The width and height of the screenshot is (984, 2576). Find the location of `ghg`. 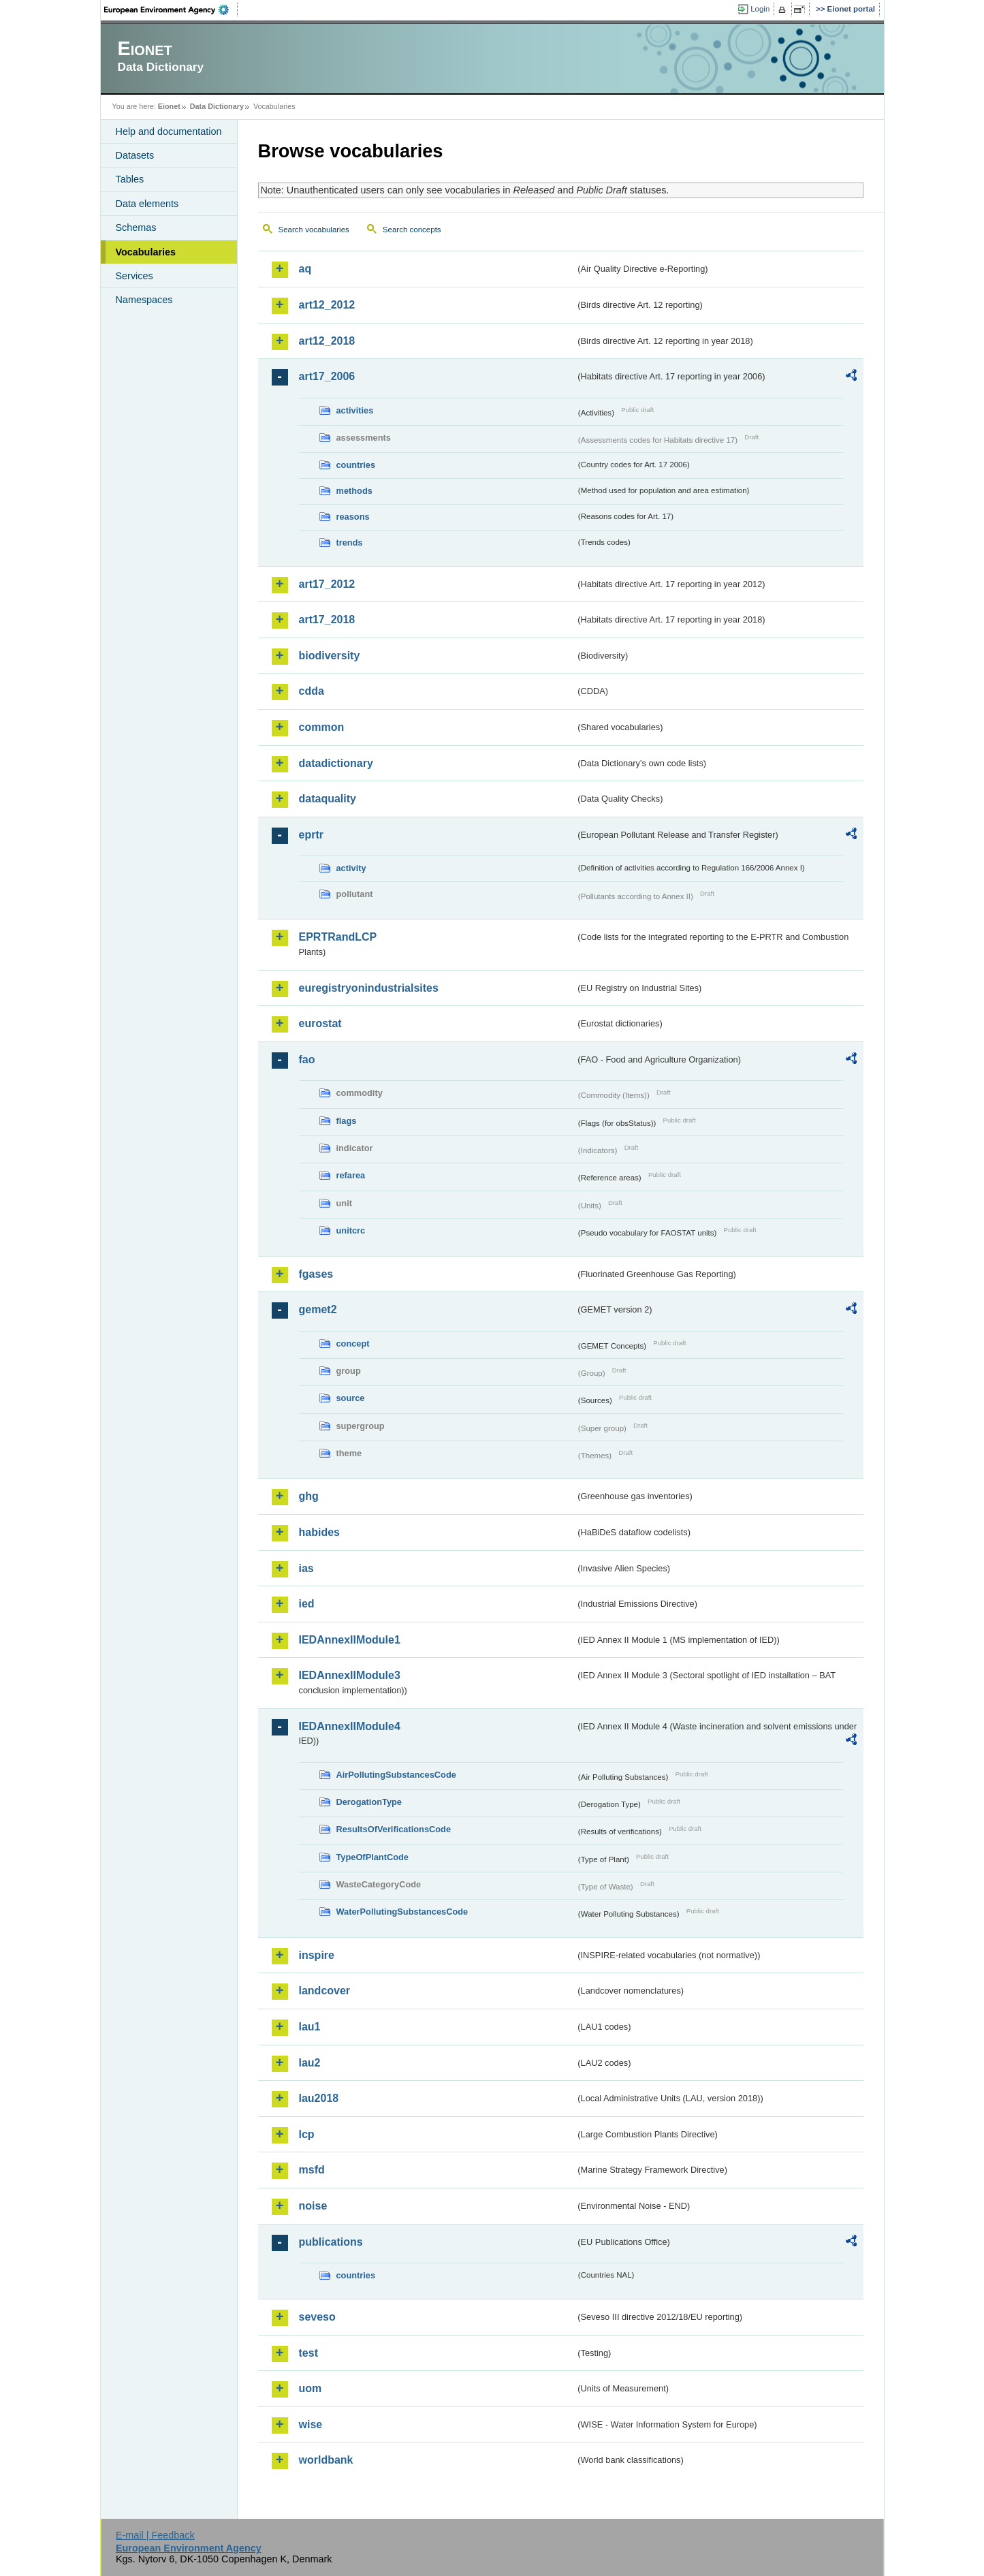

ghg is located at coordinates (309, 1496).